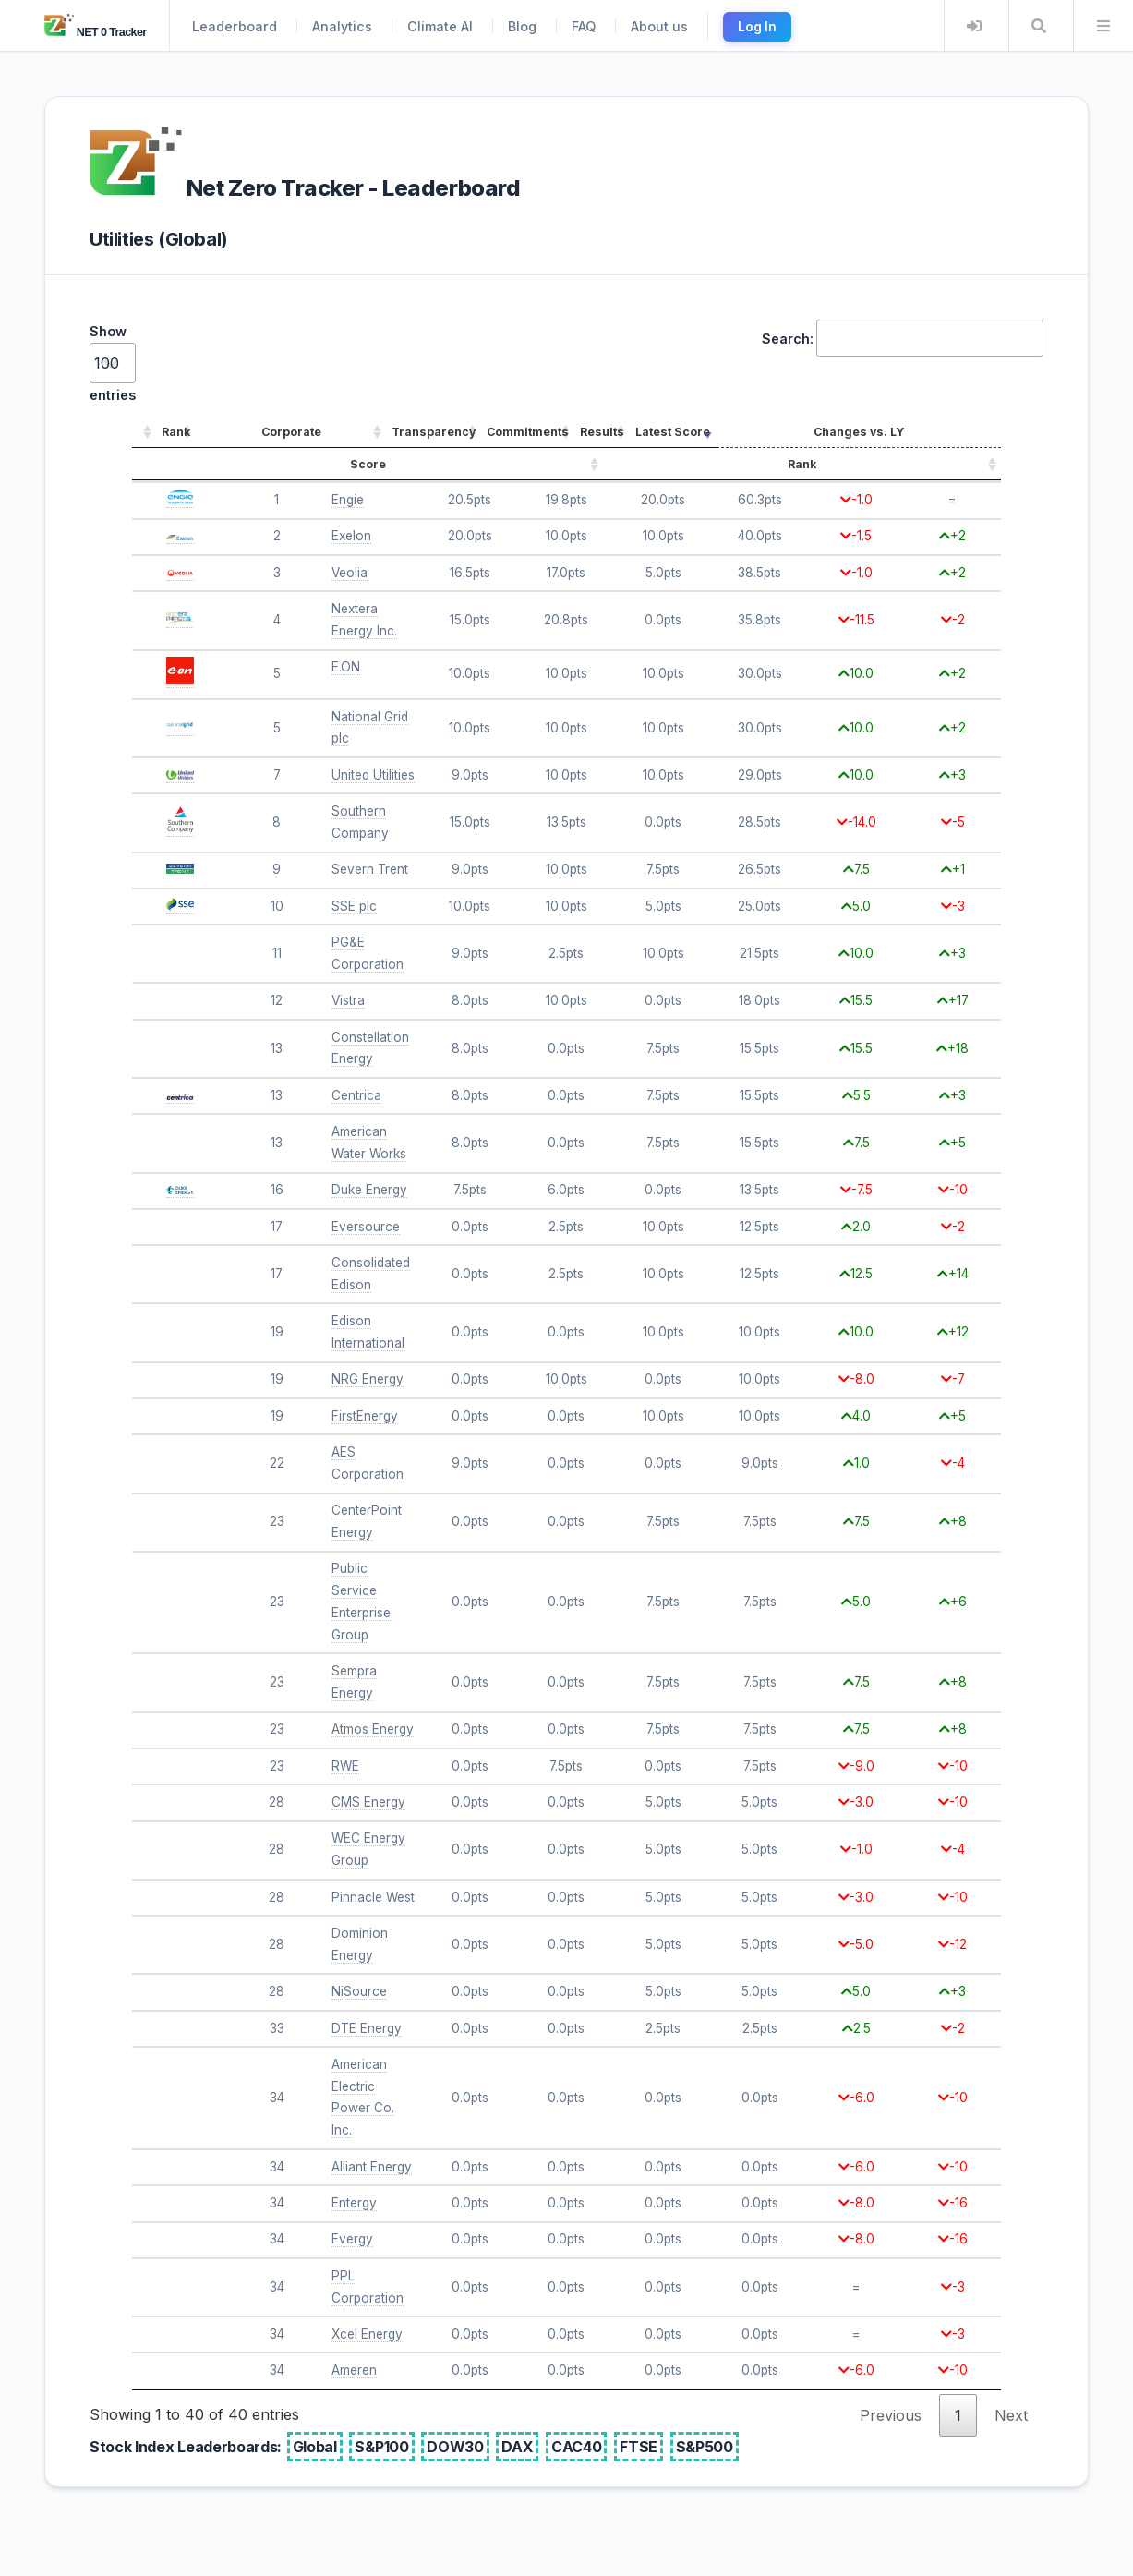  I want to click on Ameren, so click(354, 2370).